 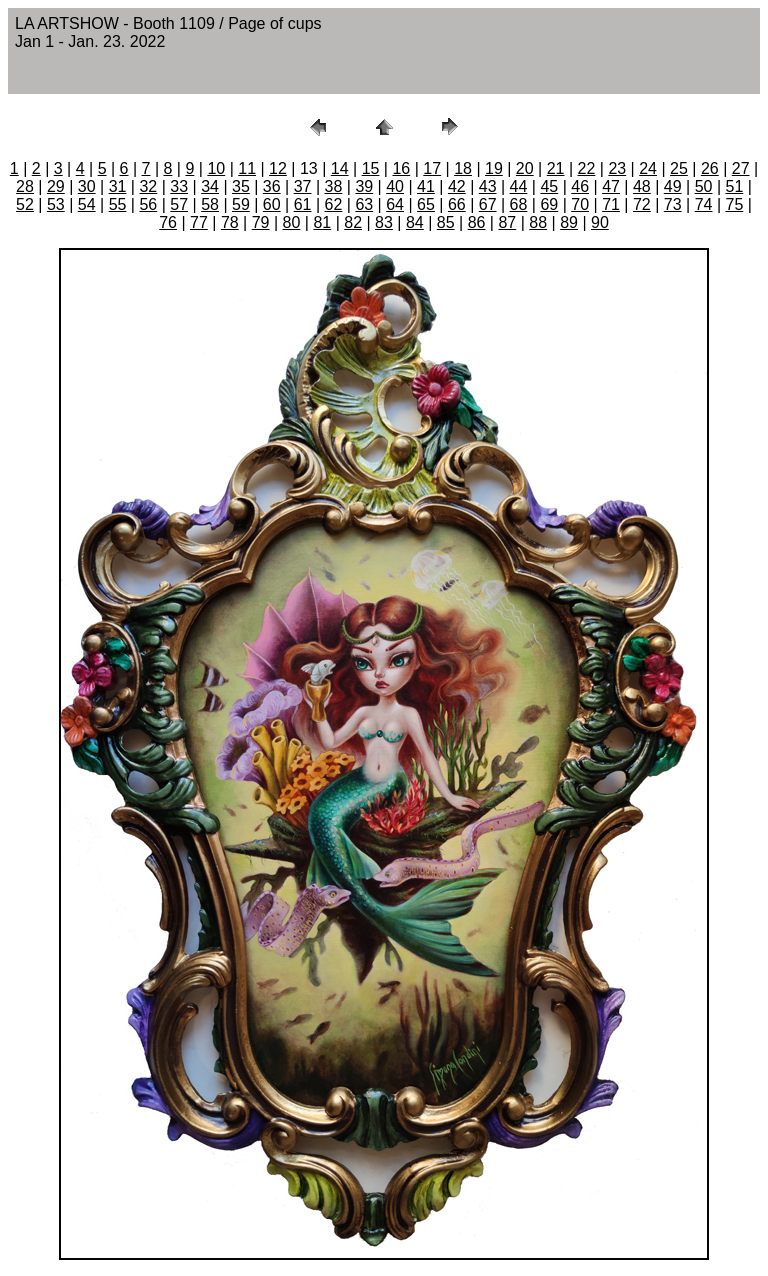 I want to click on 76, so click(x=168, y=222).